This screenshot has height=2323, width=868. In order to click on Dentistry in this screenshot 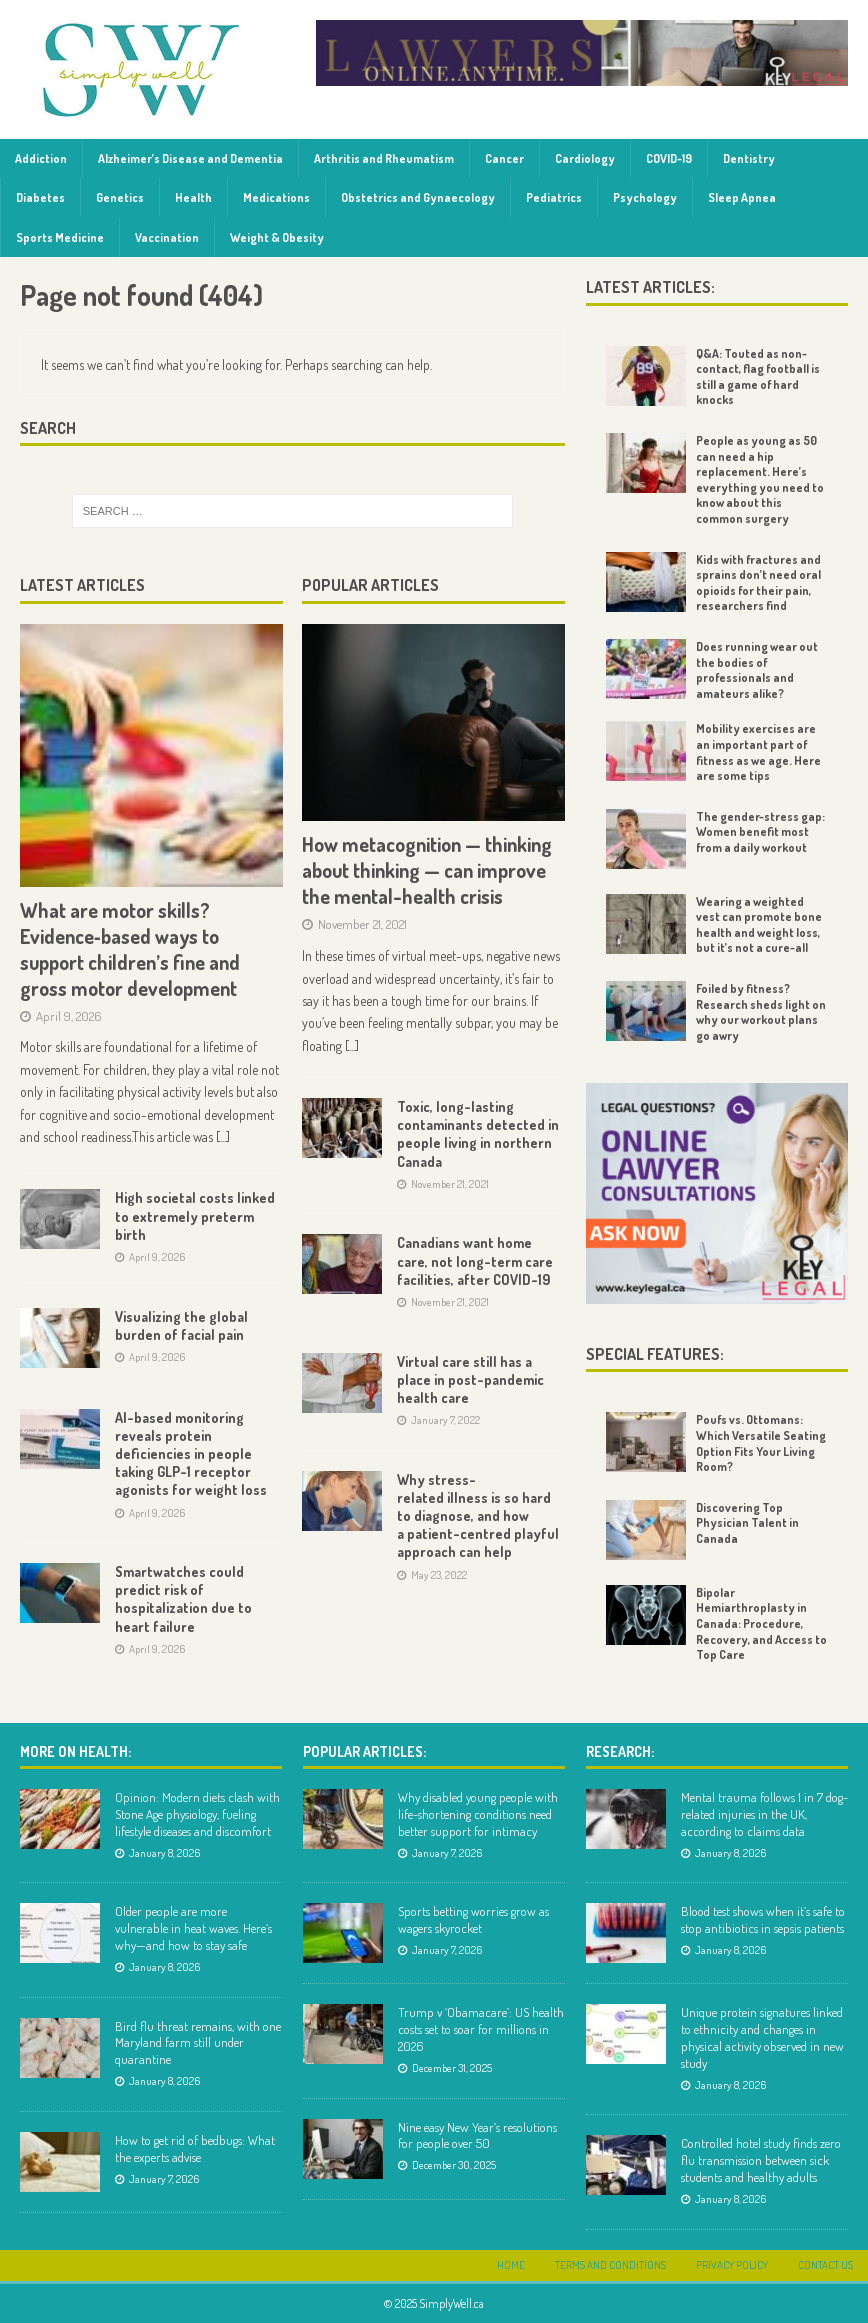, I will do `click(749, 158)`.